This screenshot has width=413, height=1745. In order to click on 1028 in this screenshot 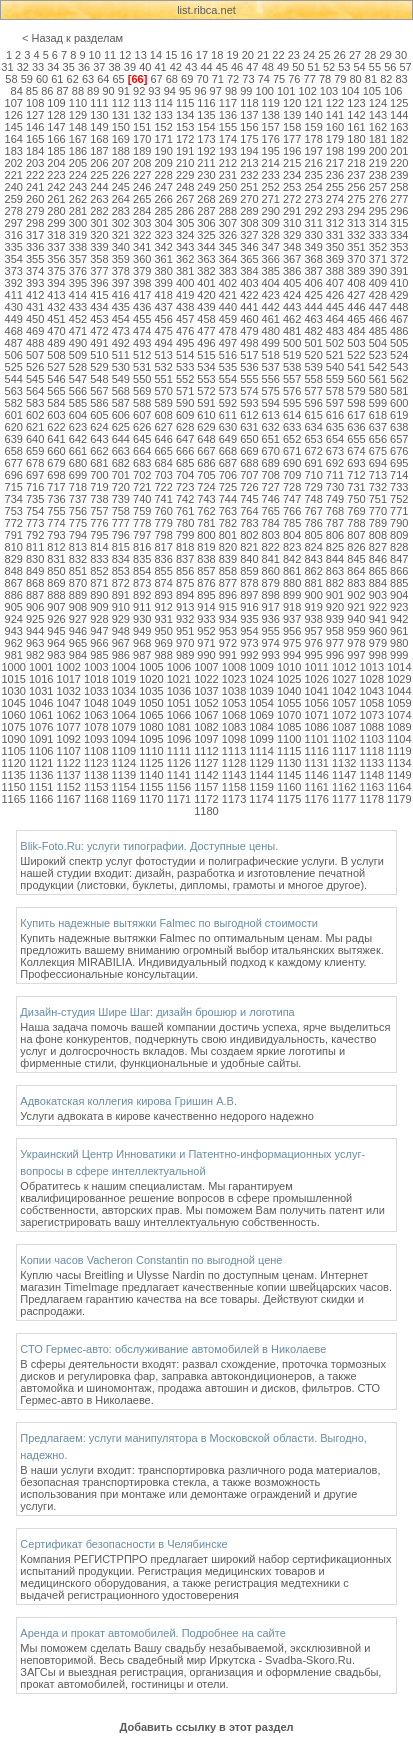, I will do `click(372, 679)`.